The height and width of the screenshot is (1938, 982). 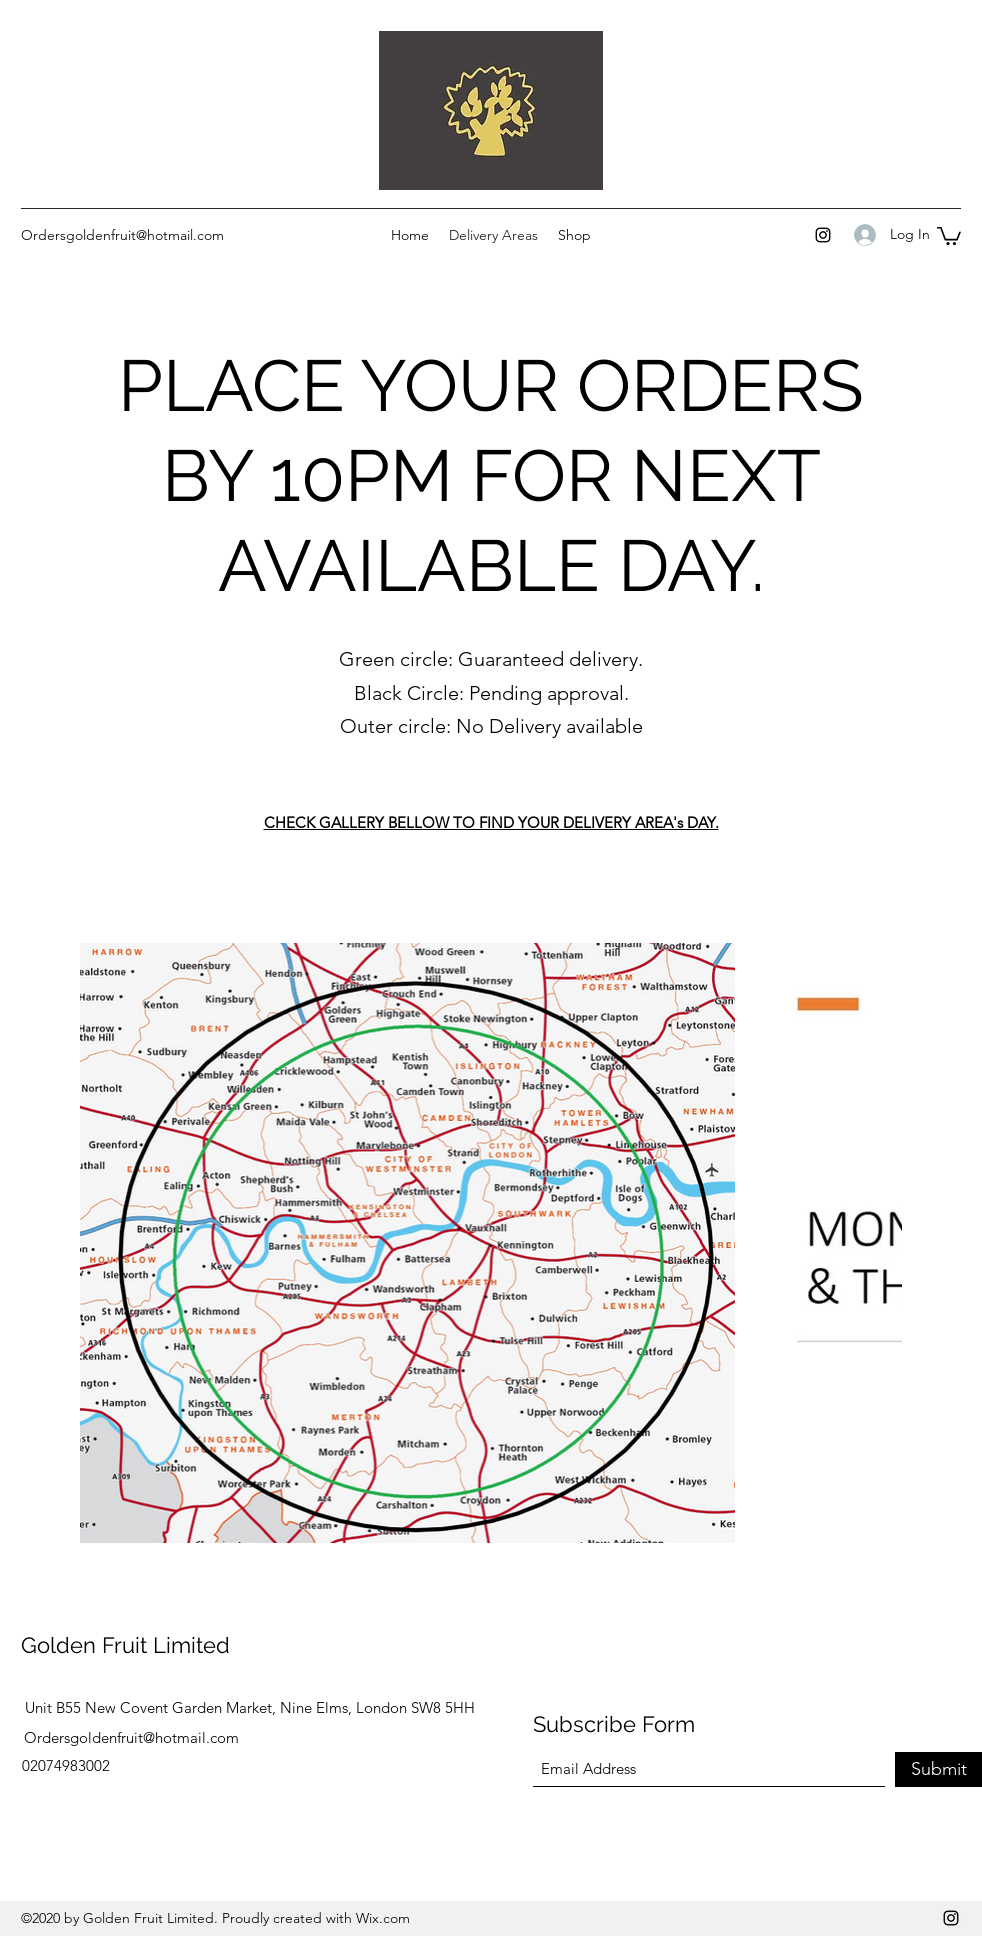 I want to click on Golden Fruit Limited, so click(x=125, y=1645).